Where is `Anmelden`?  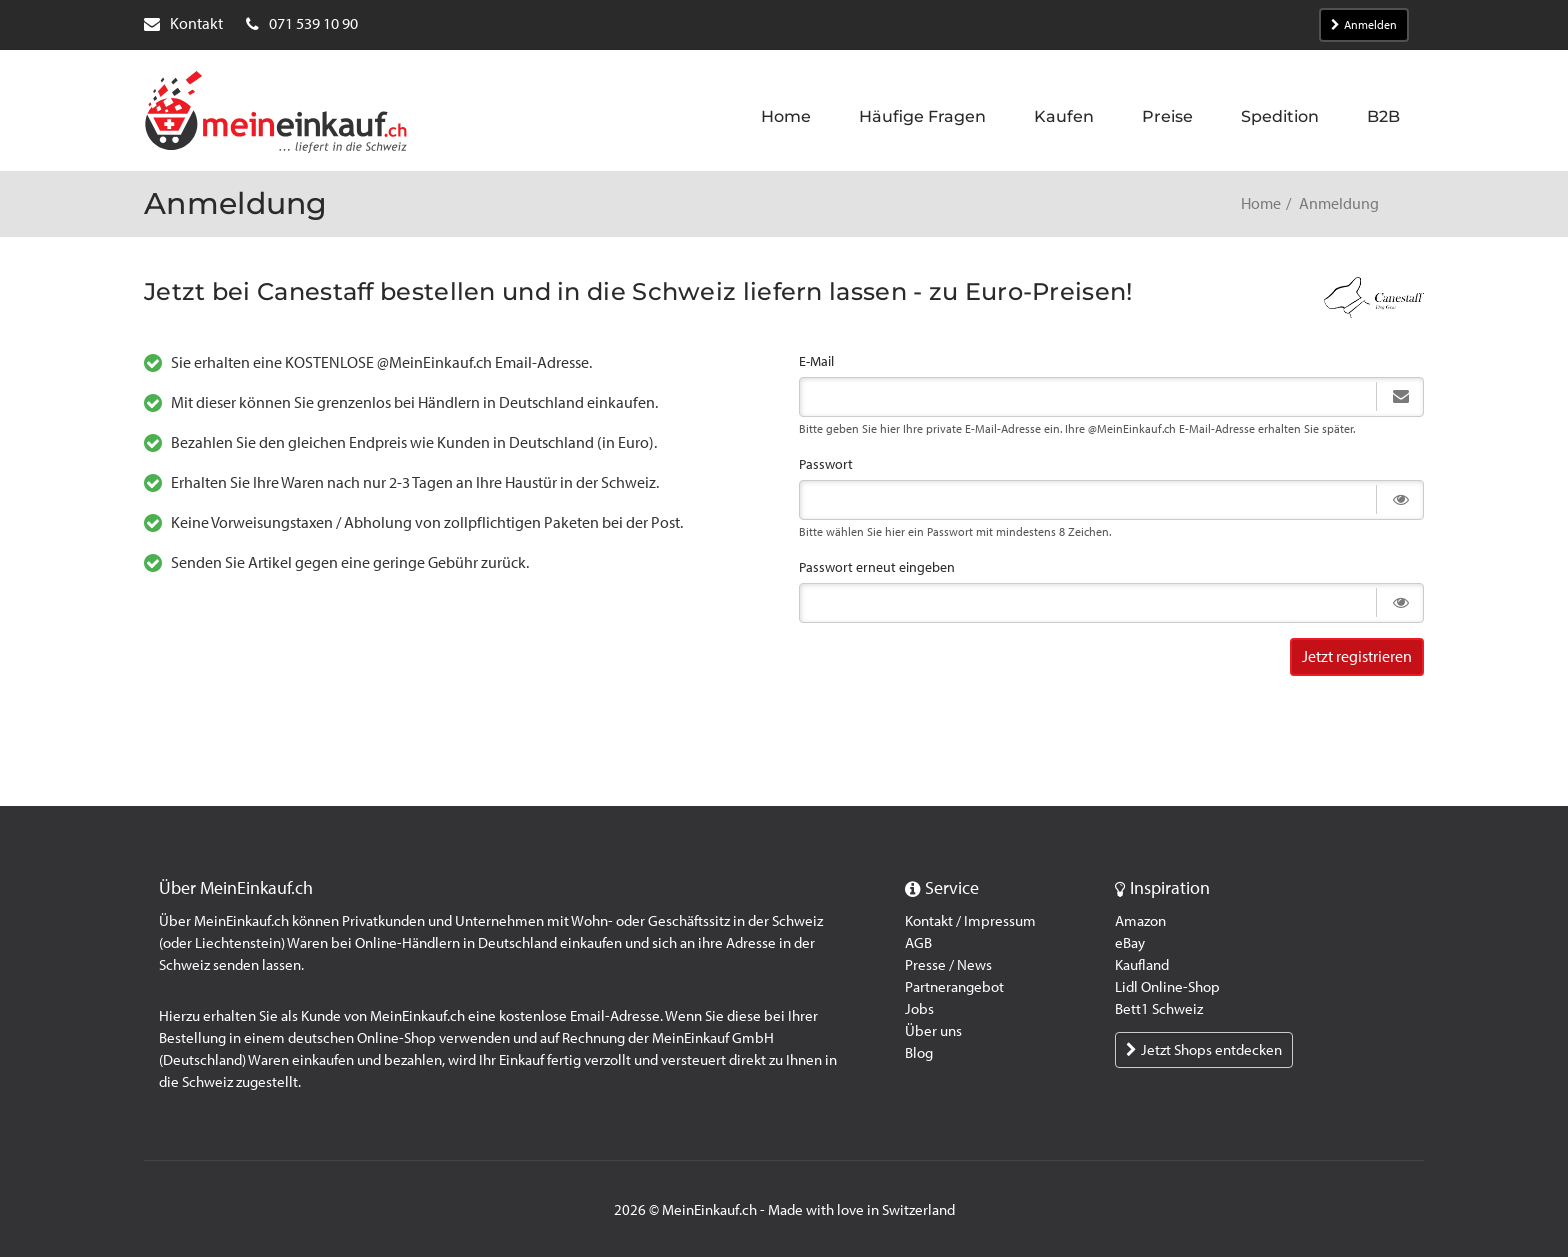
Anmelden is located at coordinates (1364, 25).